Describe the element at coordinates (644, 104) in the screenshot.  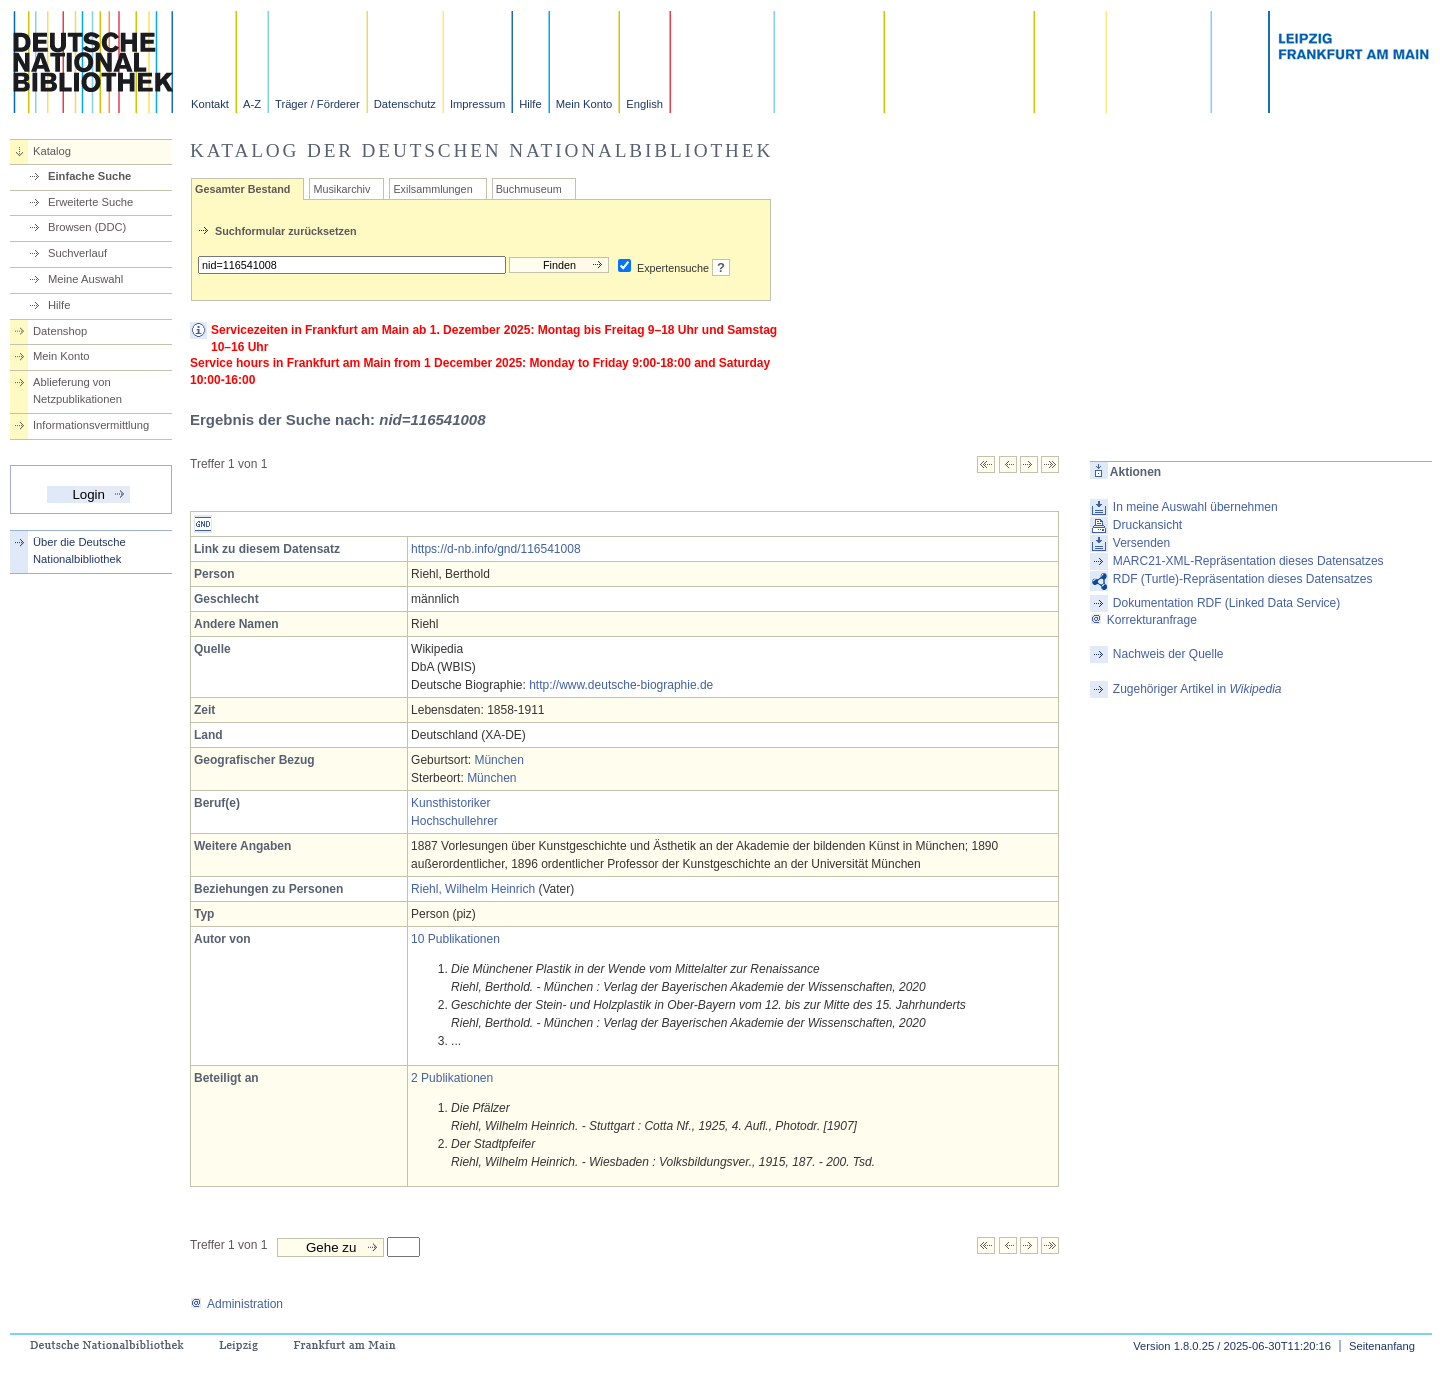
I see `English` at that location.